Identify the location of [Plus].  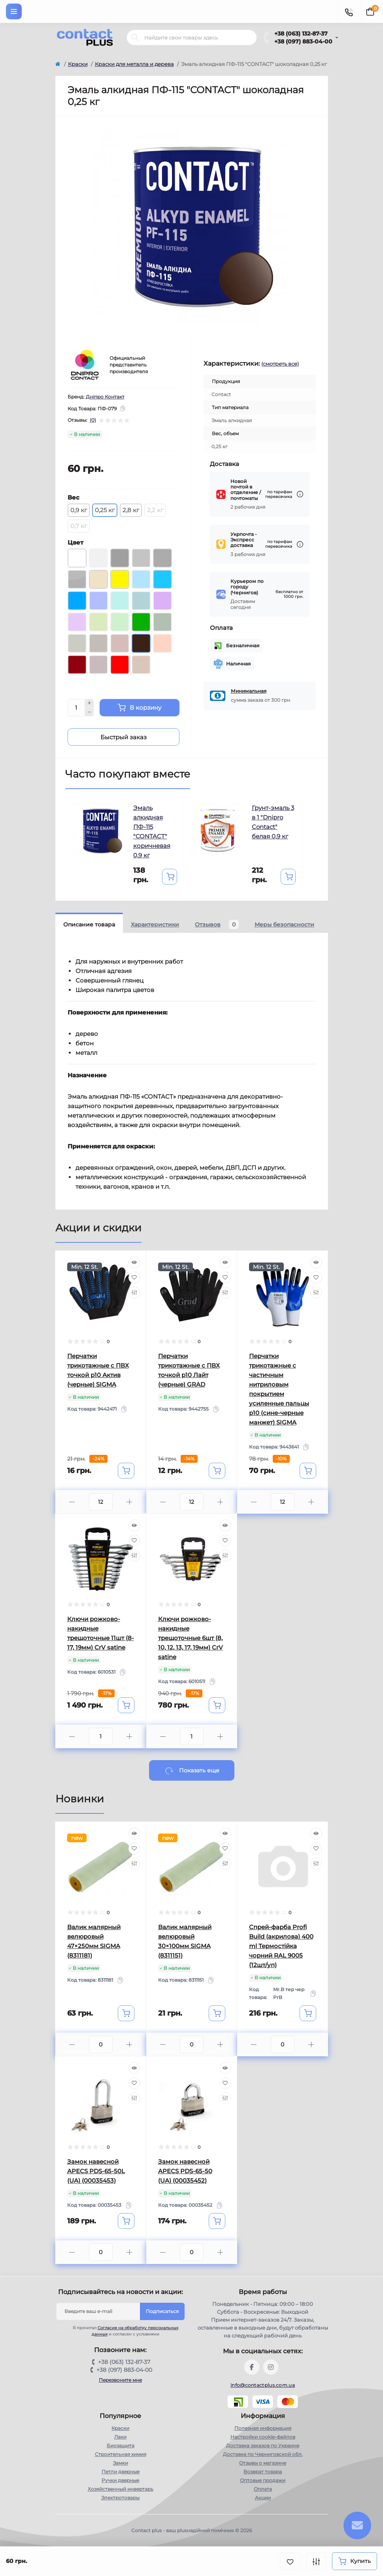
(89, 703).